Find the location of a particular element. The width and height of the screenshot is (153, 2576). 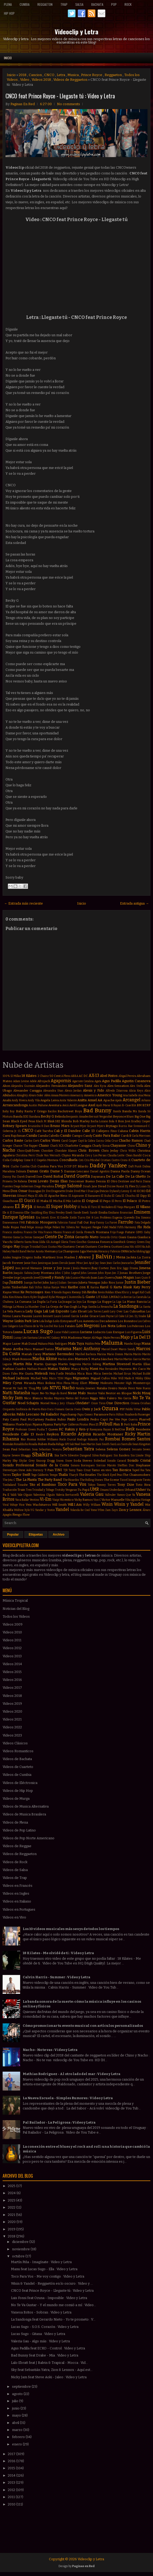

Dame 5 is located at coordinates (56, 1171).